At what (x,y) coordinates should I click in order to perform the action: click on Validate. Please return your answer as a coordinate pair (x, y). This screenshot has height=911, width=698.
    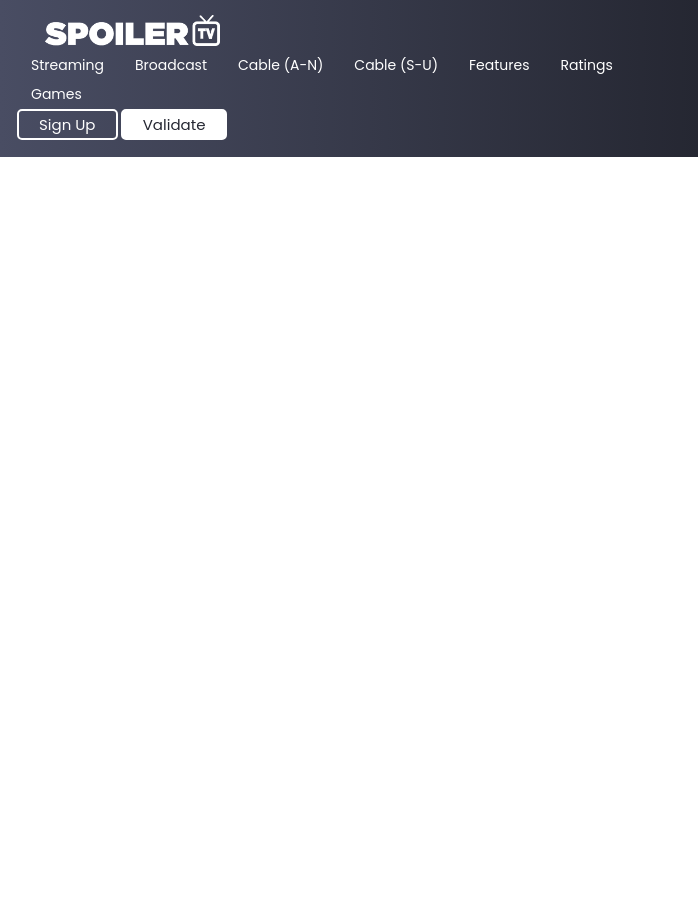
    Looking at the image, I should click on (174, 124).